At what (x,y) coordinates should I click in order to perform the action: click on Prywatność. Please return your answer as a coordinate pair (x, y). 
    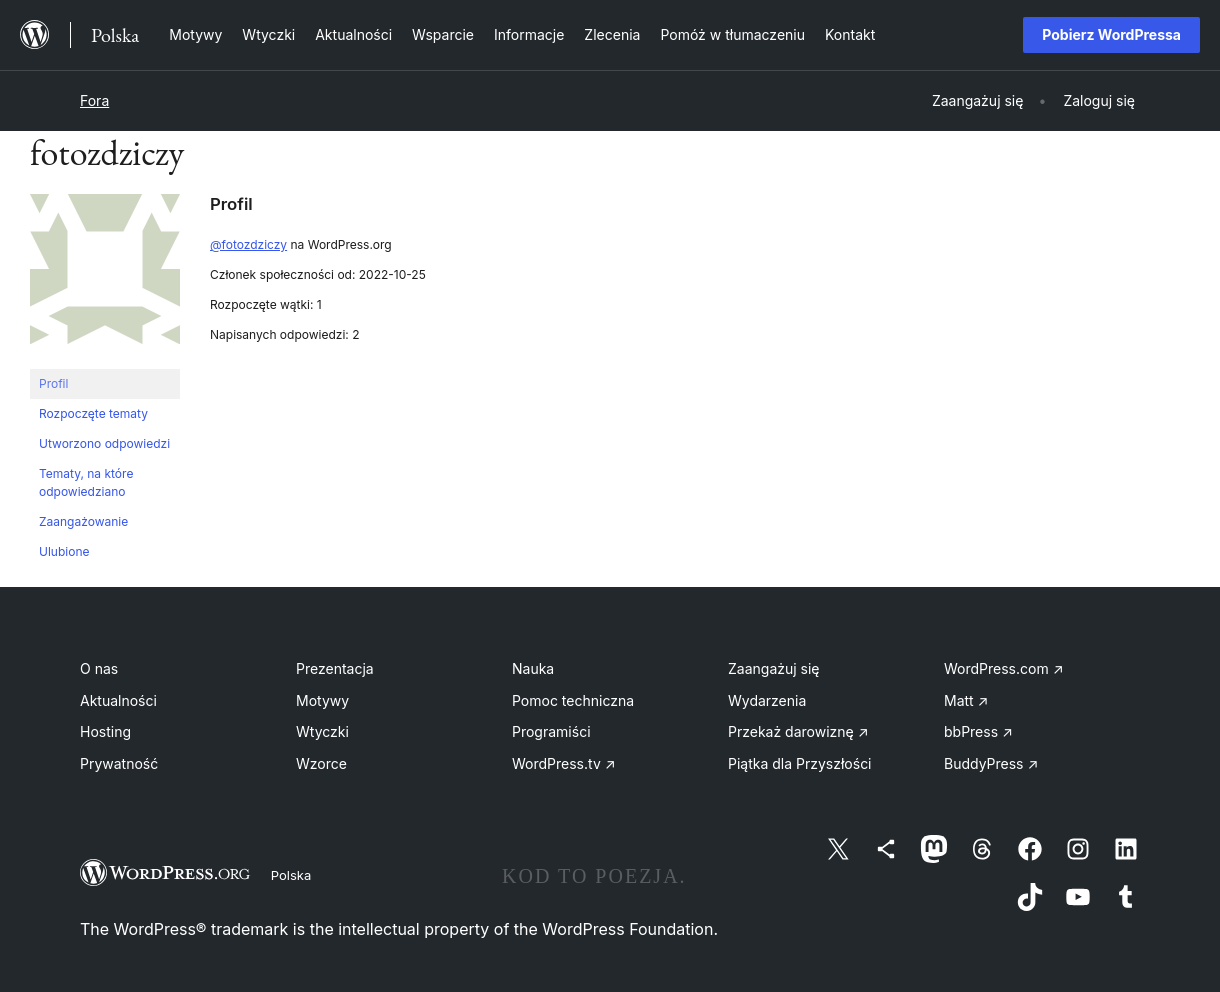
    Looking at the image, I should click on (119, 763).